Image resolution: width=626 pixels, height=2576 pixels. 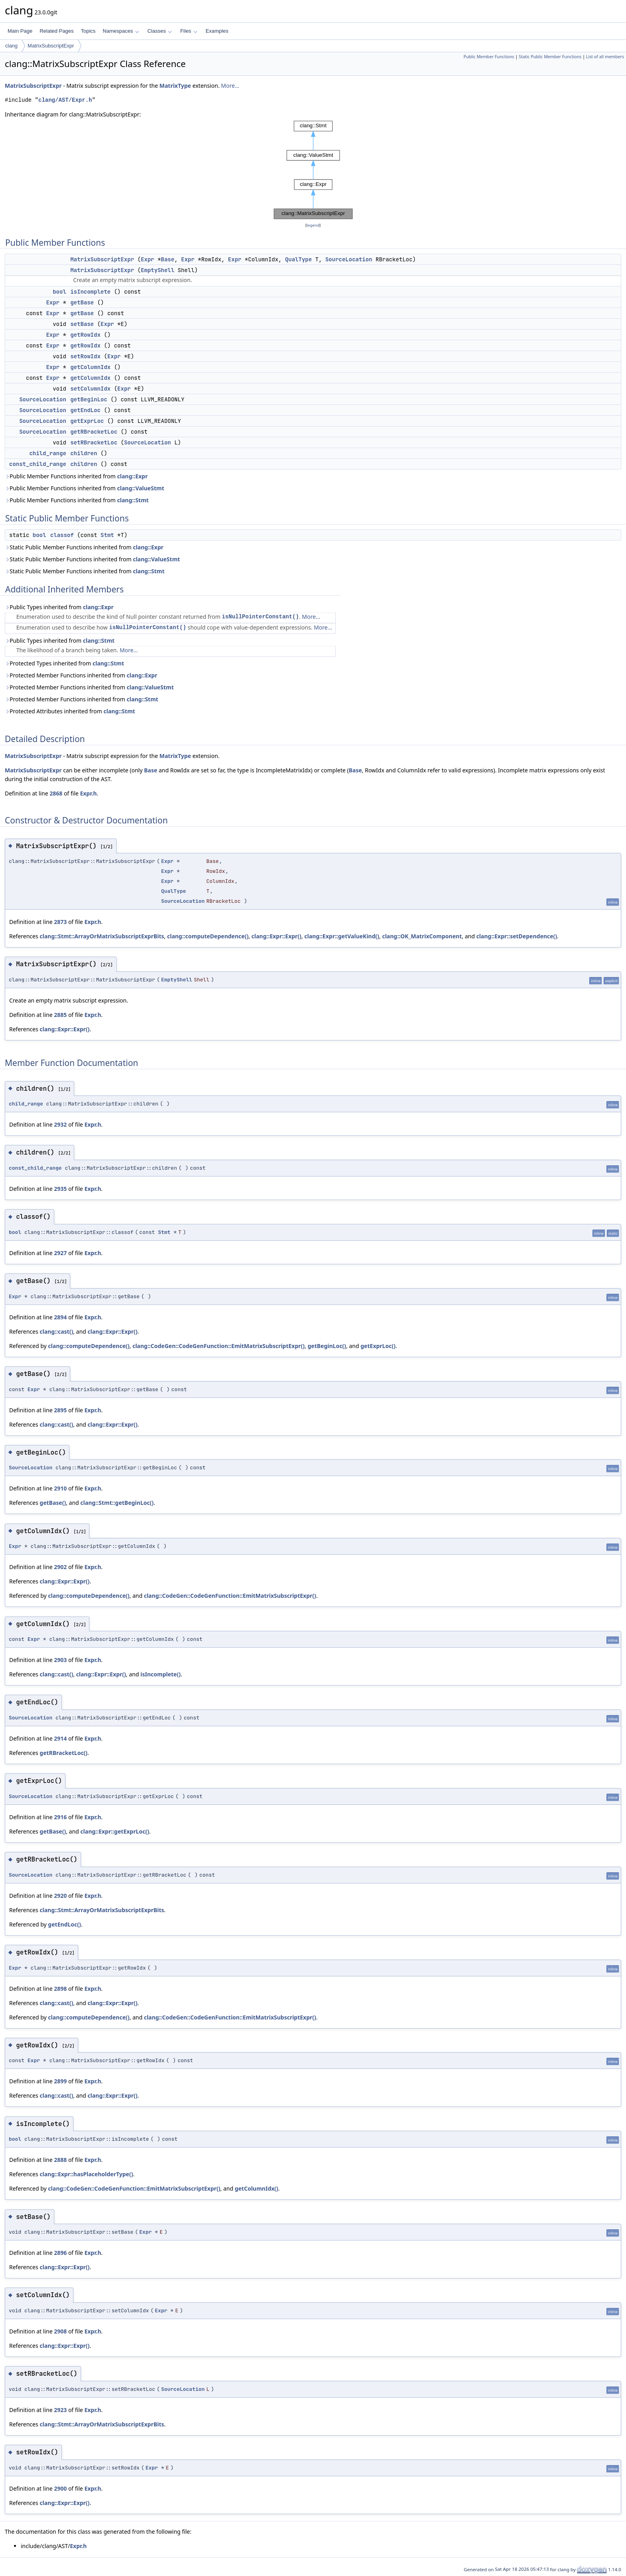 What do you see at coordinates (82, 324) in the screenshot?
I see `setBase` at bounding box center [82, 324].